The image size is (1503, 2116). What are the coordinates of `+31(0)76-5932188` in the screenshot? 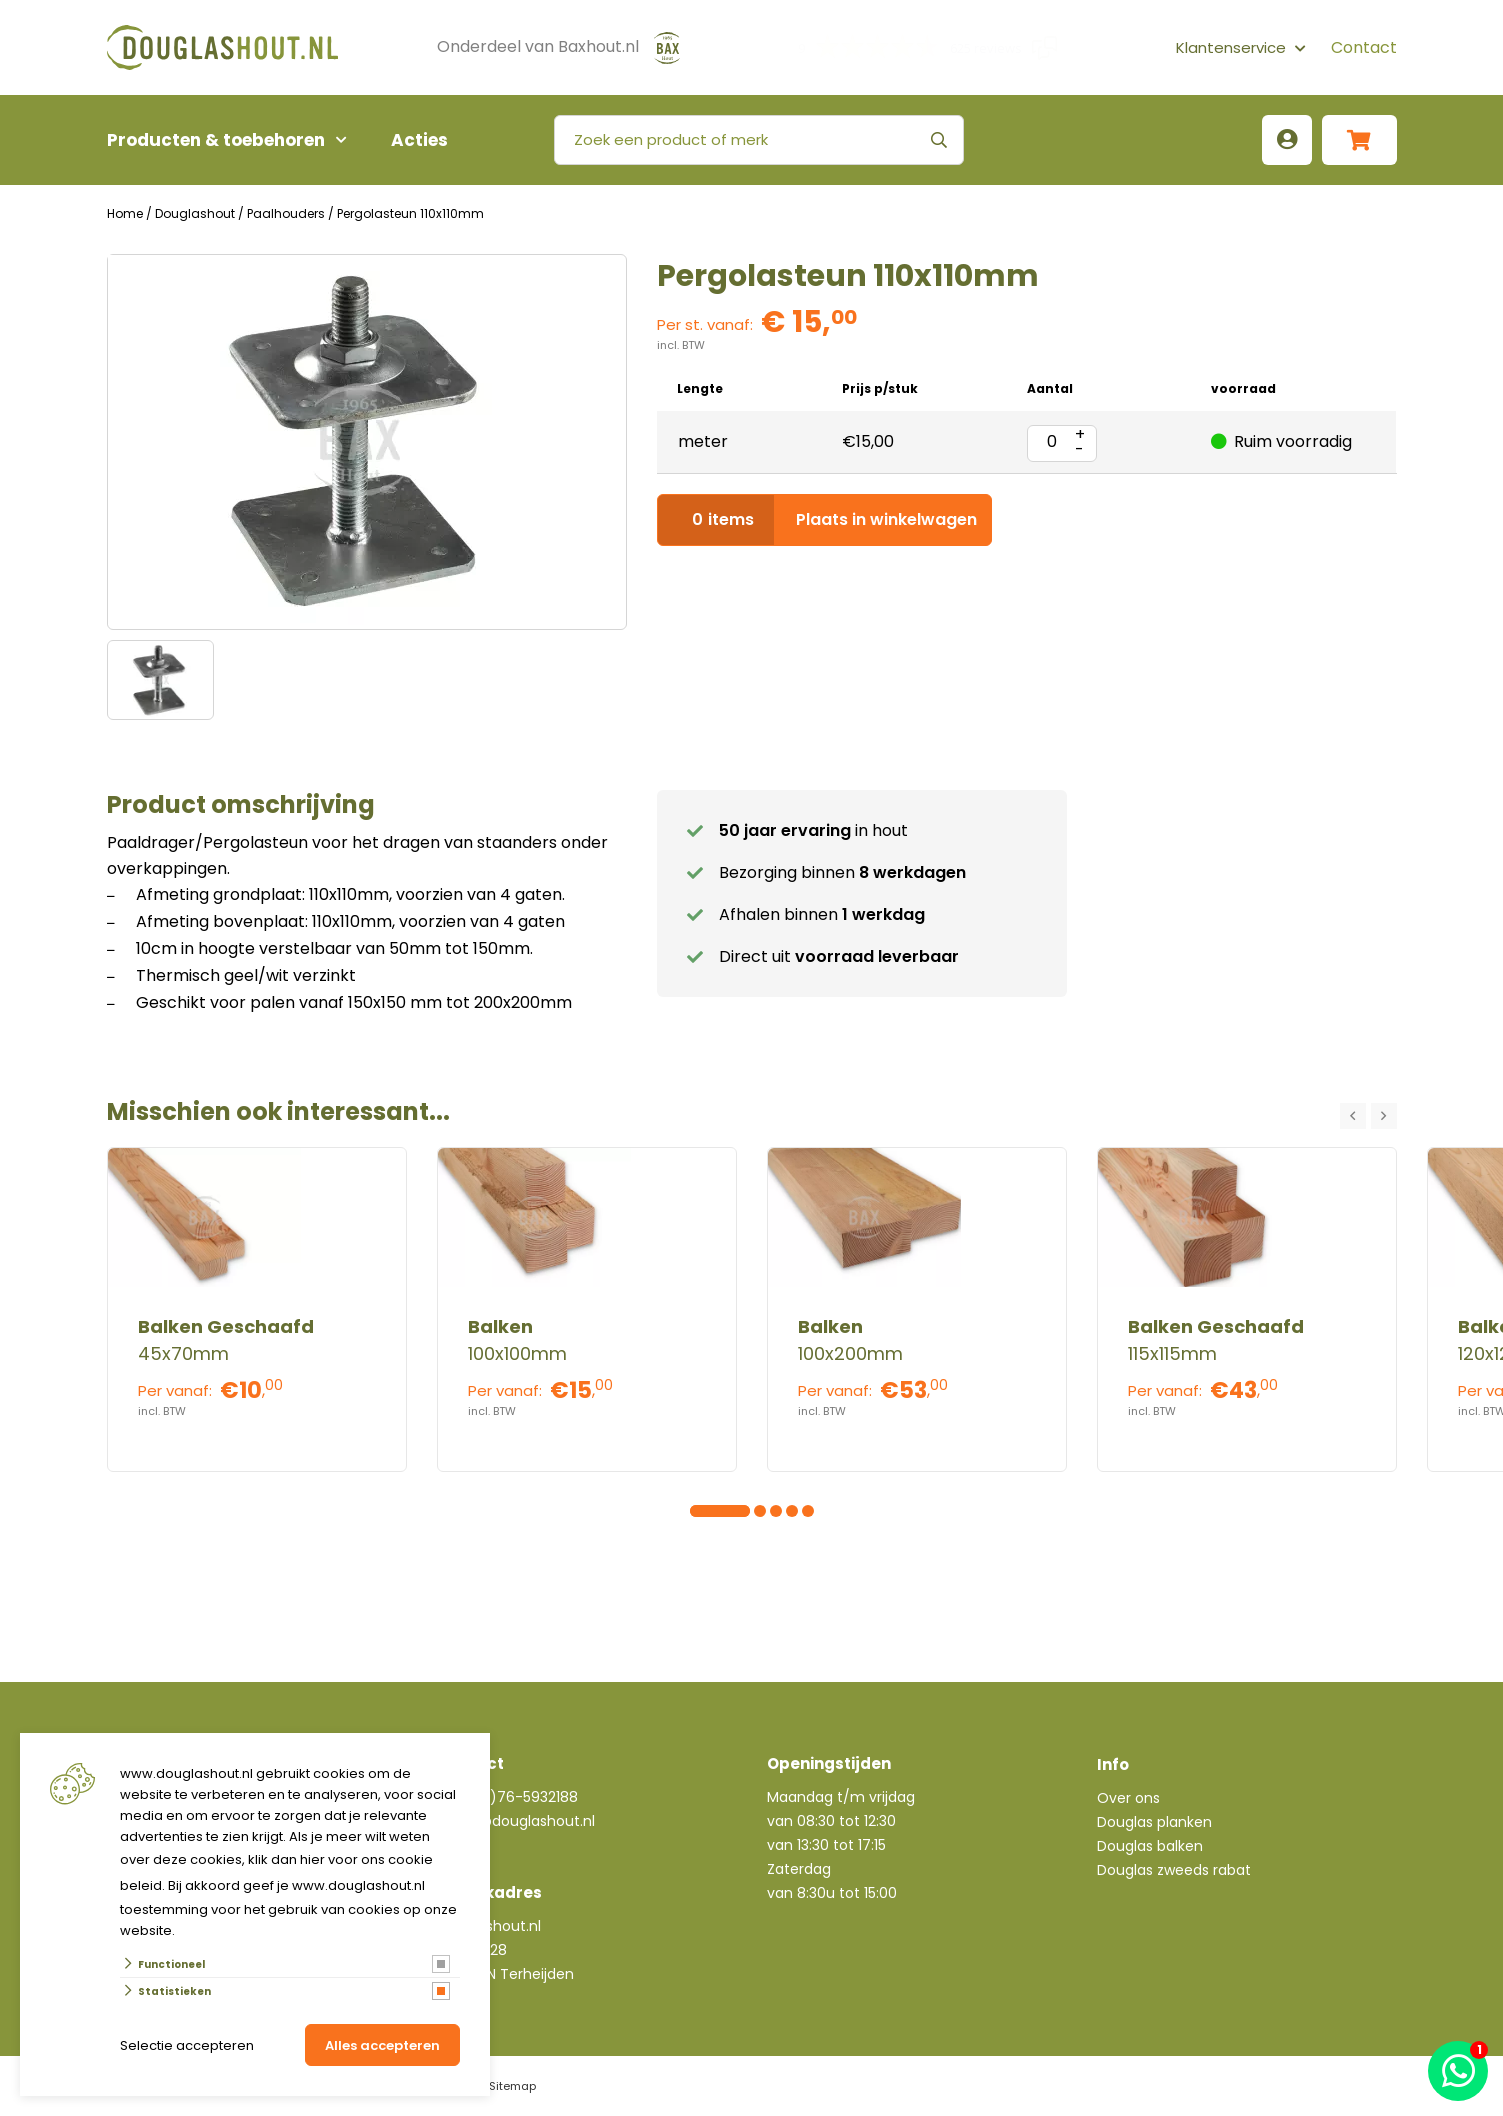 It's located at (515, 1797).